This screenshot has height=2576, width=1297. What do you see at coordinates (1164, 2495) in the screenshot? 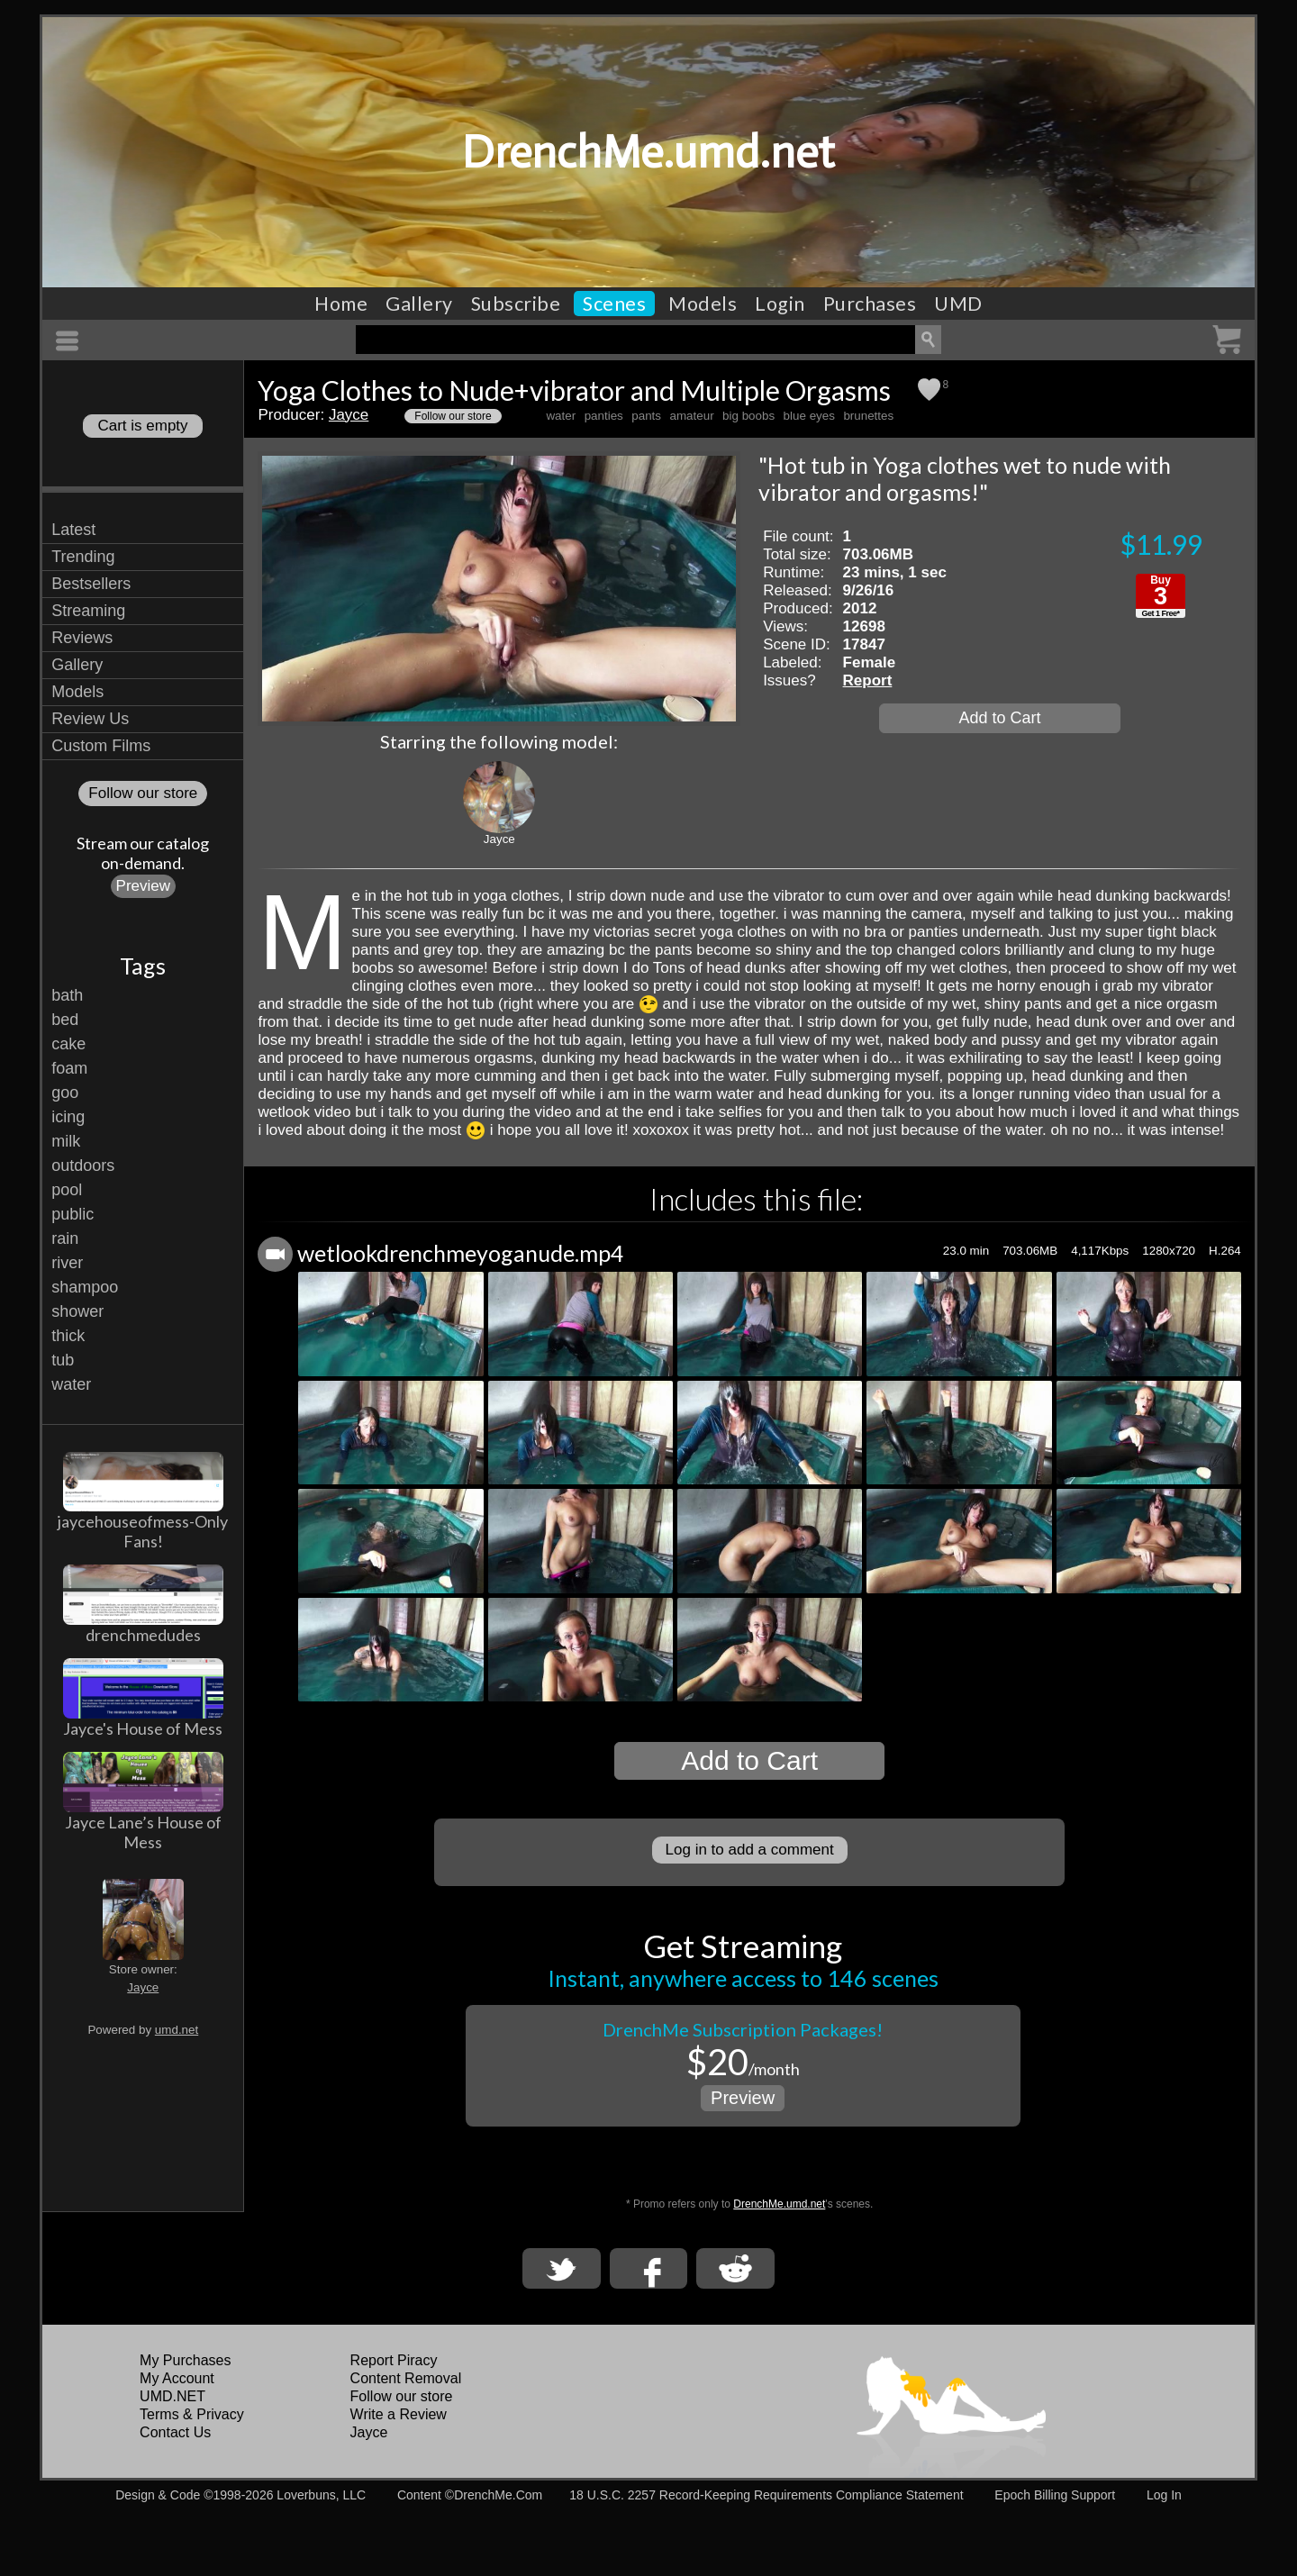
I see `Log In` at bounding box center [1164, 2495].